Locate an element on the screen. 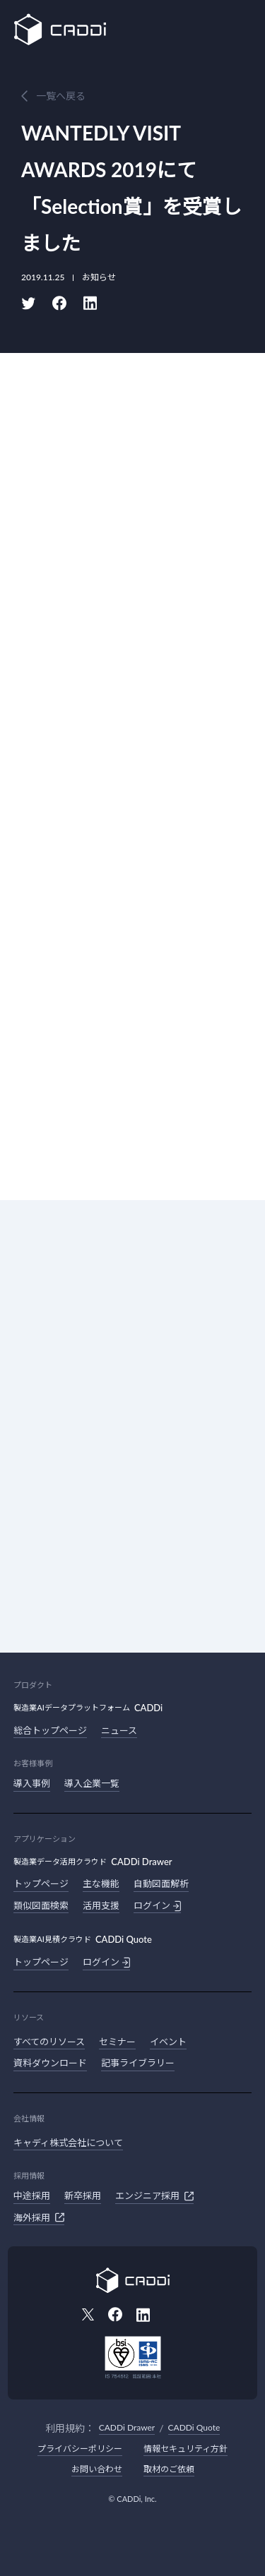 The width and height of the screenshot is (265, 2576). 新卒採用 is located at coordinates (82, 2195).